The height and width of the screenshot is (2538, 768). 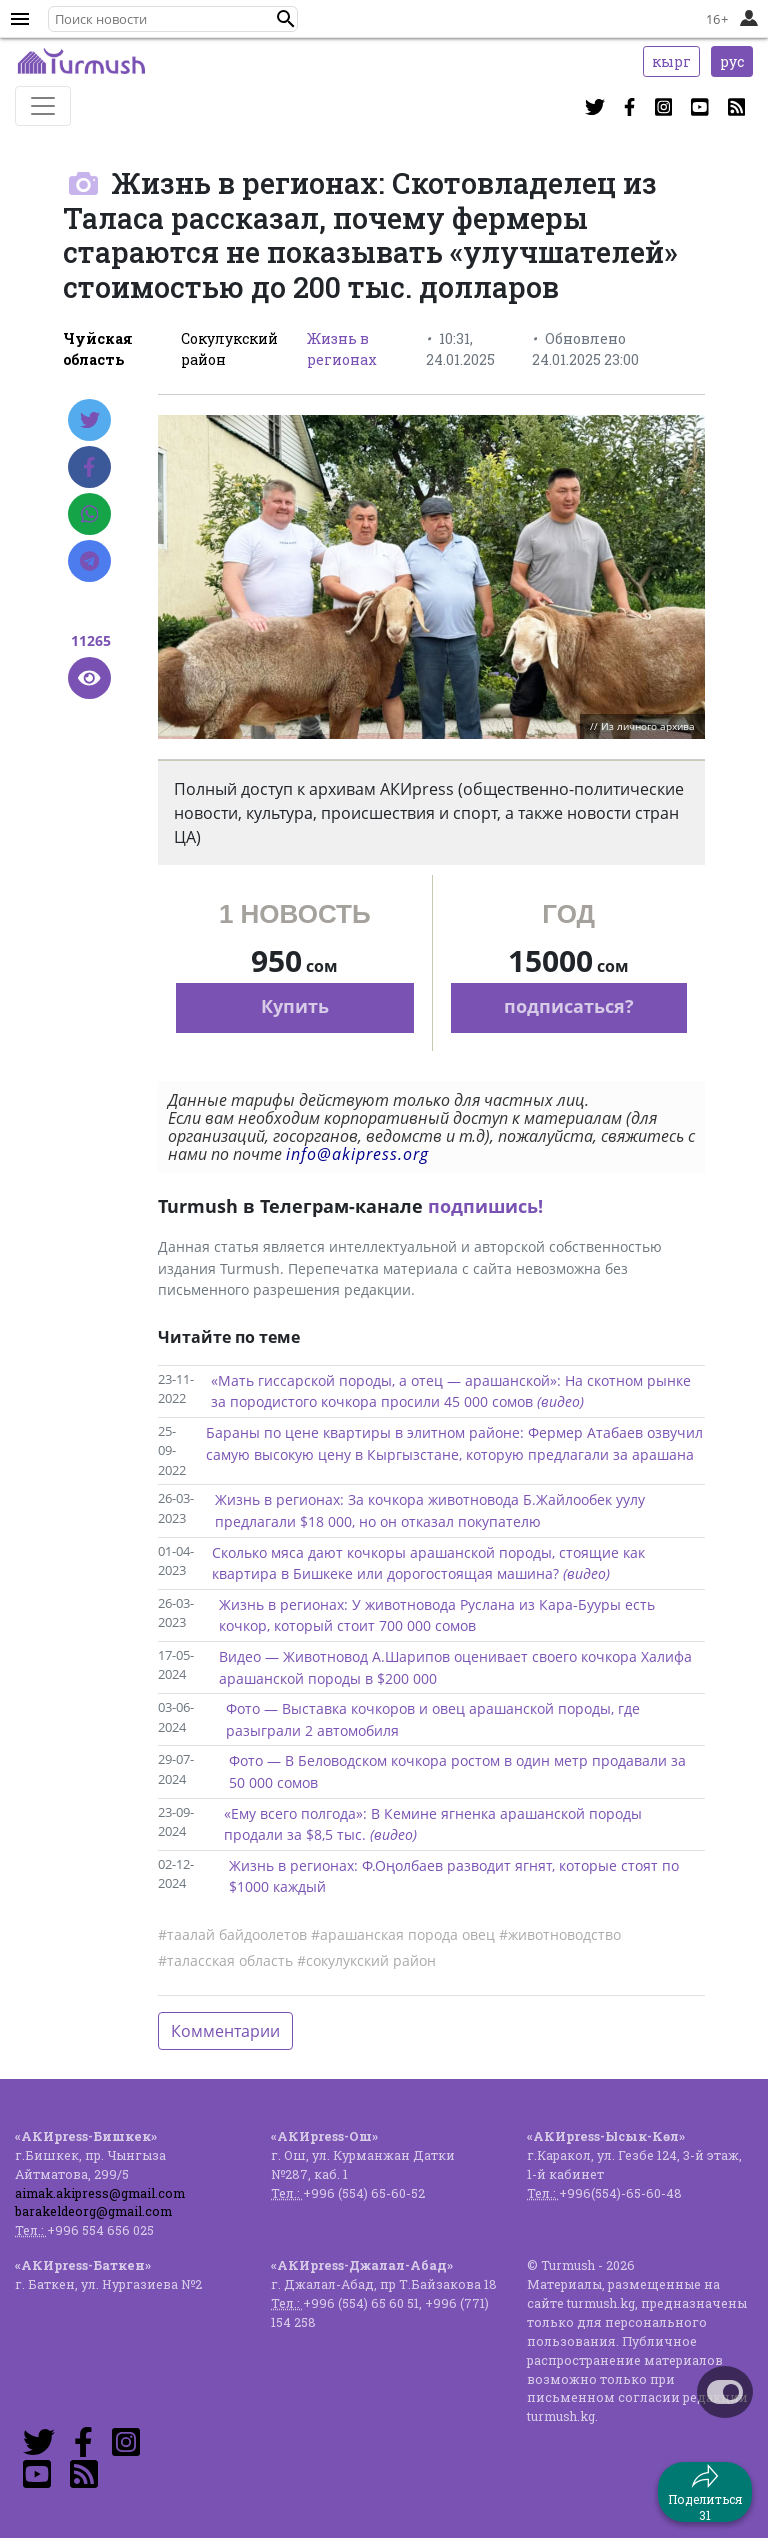 What do you see at coordinates (43, 106) in the screenshot?
I see `[Toggle navigation]` at bounding box center [43, 106].